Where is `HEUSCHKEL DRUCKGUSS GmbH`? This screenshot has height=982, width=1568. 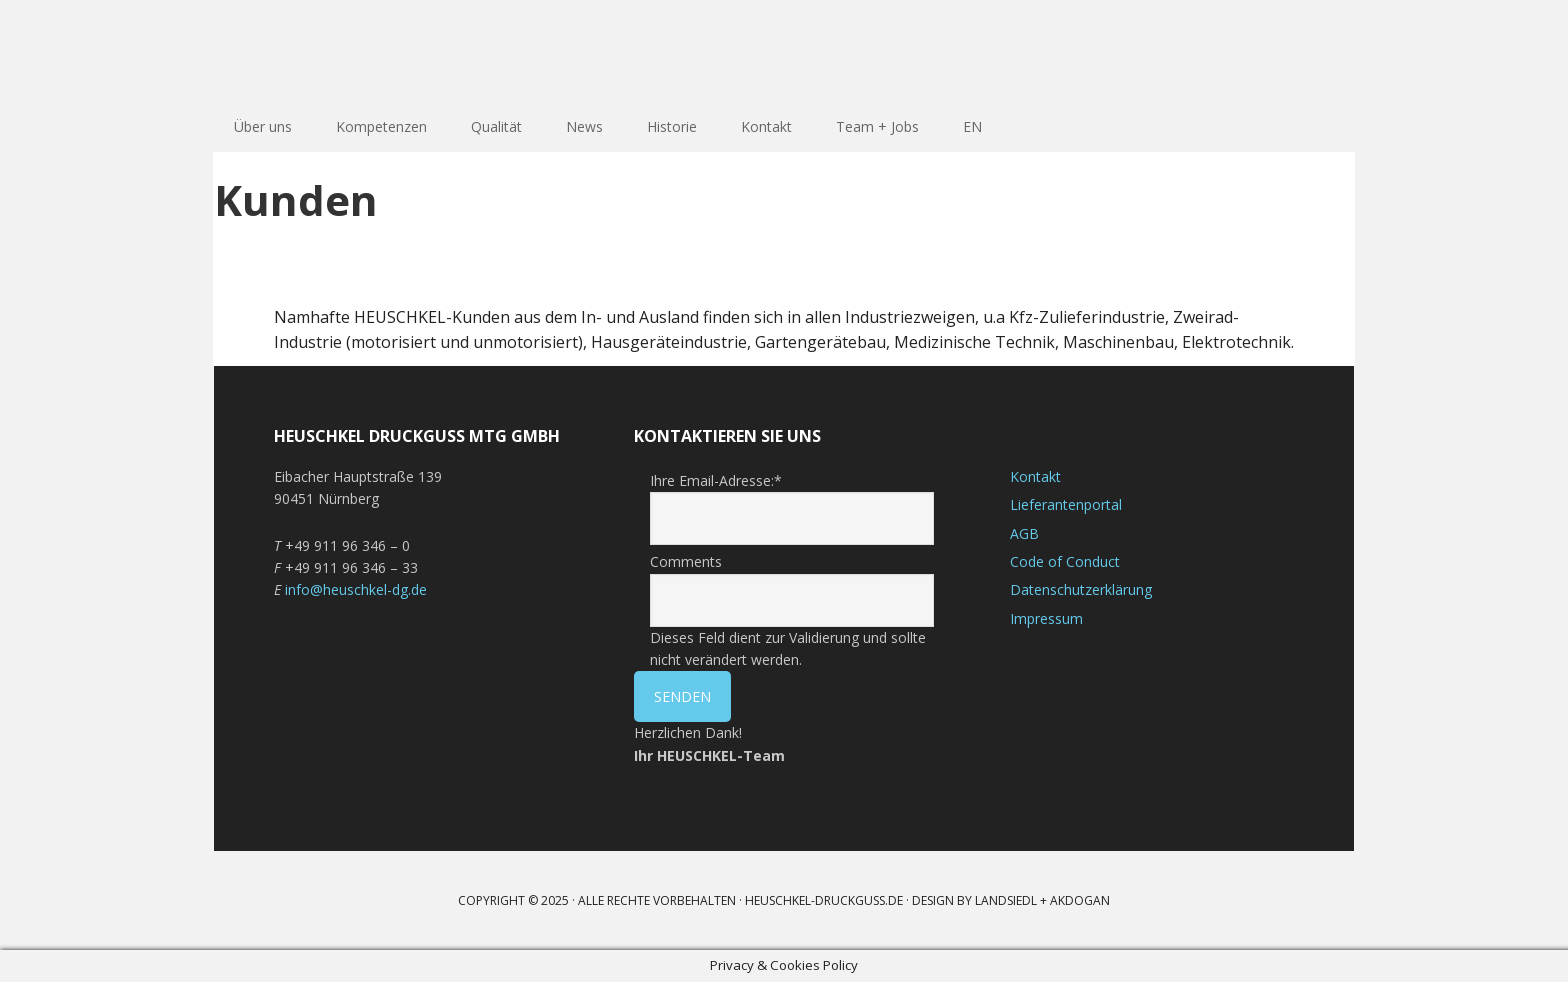
HEUSCHKEL DRUCKGUSS GmbH is located at coordinates (344, 50).